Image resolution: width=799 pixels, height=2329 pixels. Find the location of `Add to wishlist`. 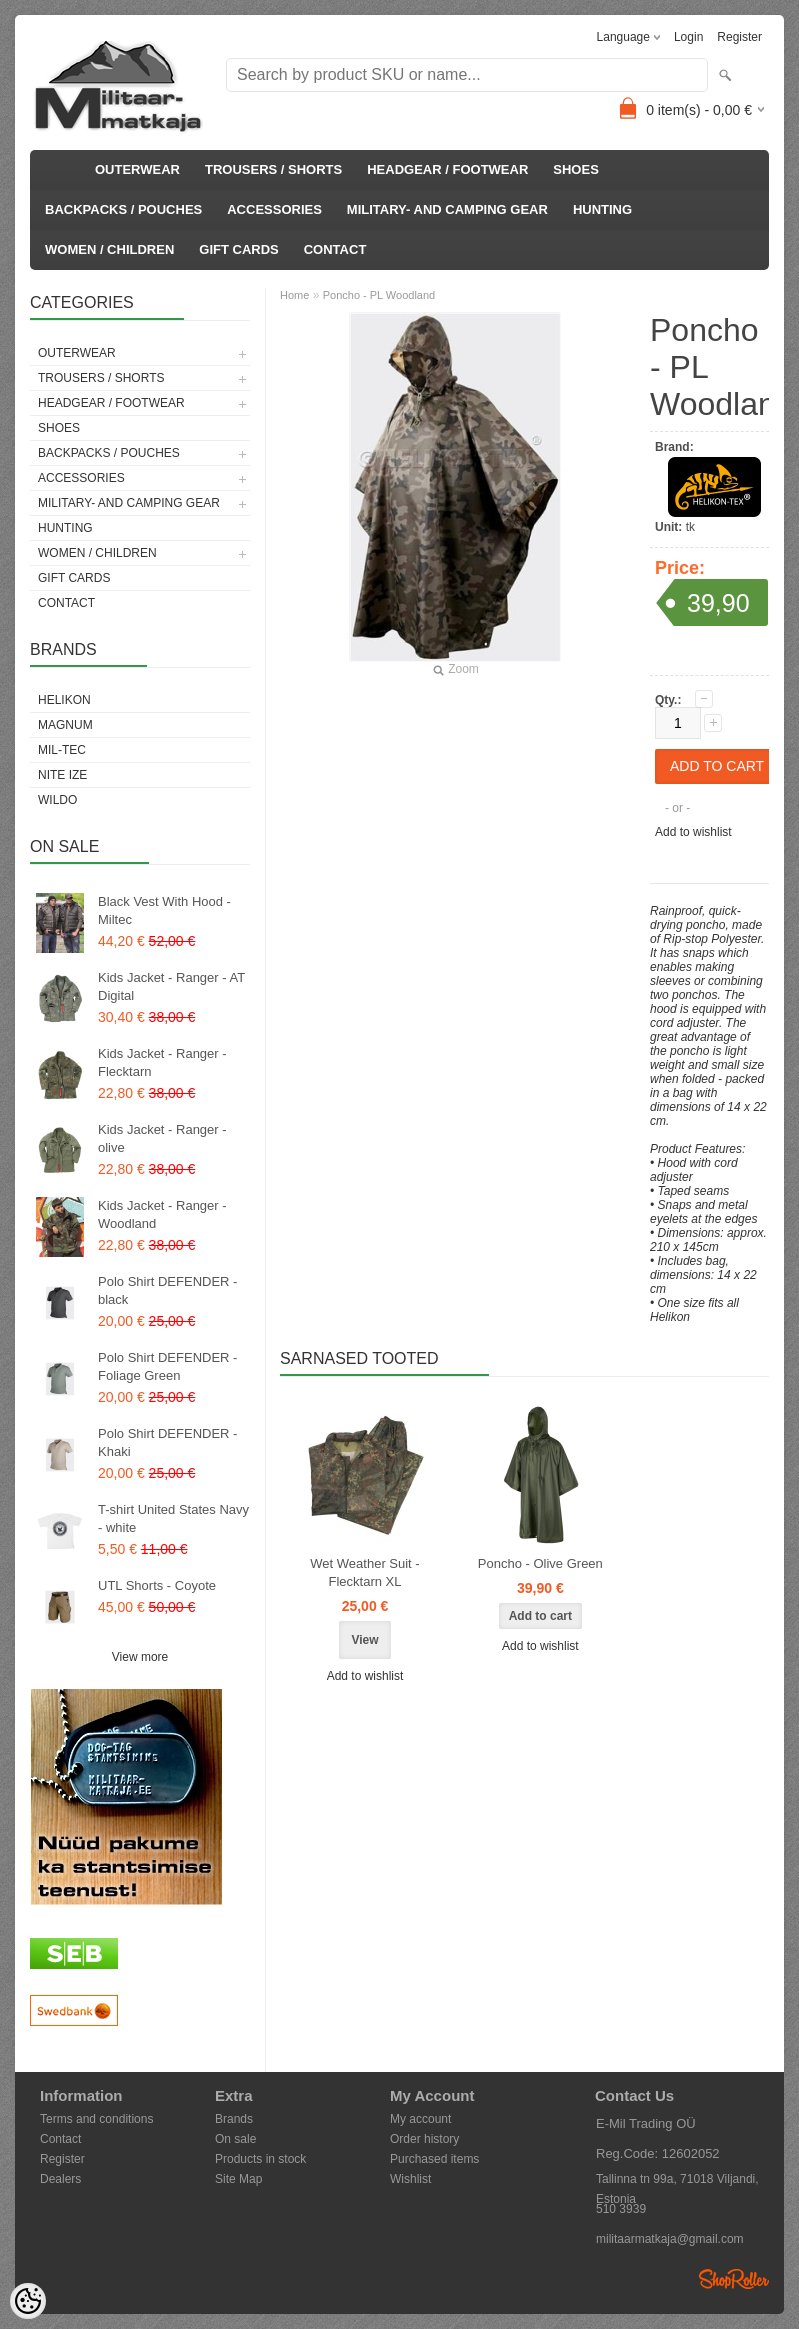

Add to wishlist is located at coordinates (693, 832).